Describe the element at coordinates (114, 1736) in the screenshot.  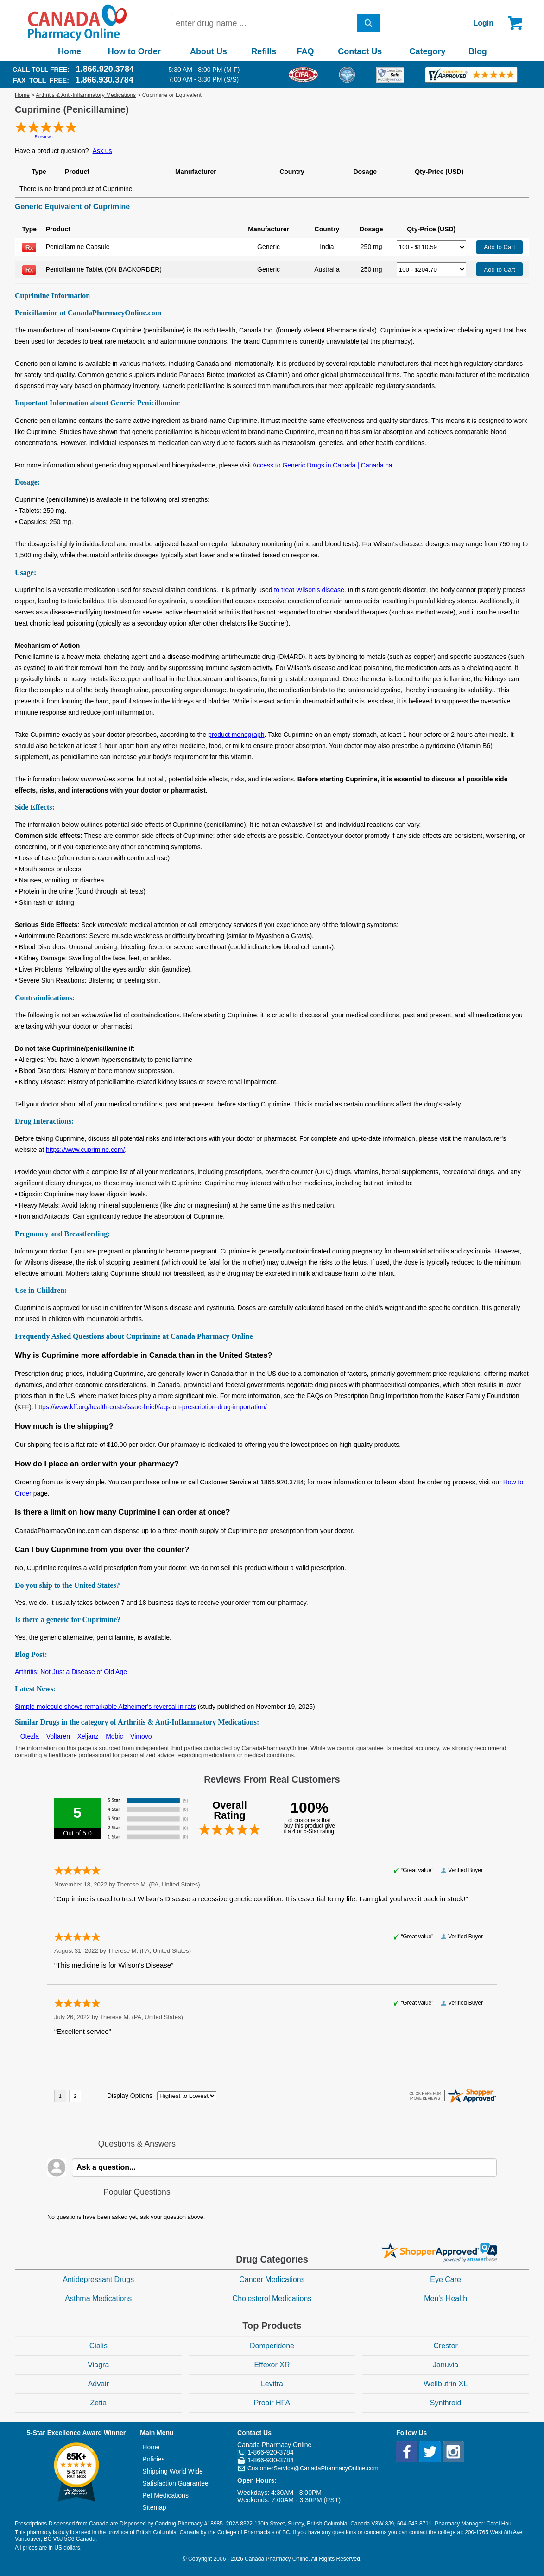
I see `Mobic` at that location.